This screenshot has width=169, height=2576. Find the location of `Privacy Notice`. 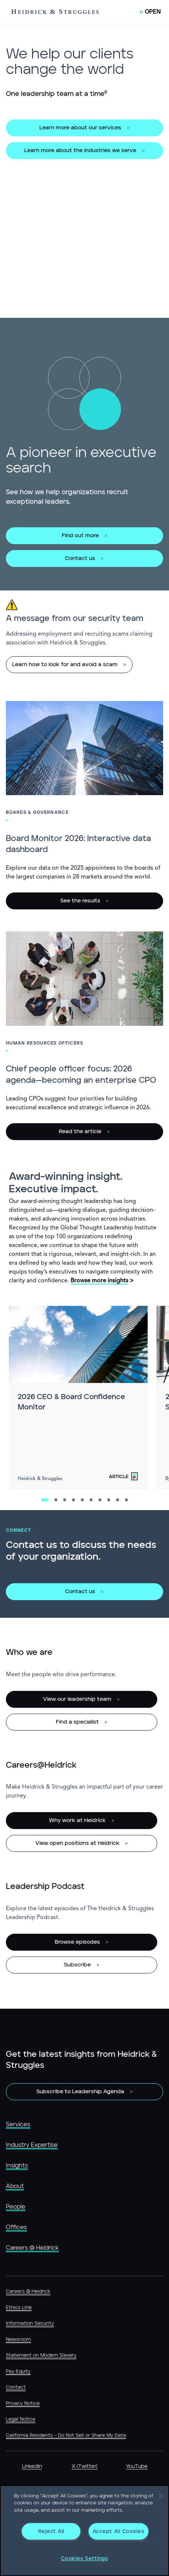

Privacy Notice is located at coordinates (23, 2403).